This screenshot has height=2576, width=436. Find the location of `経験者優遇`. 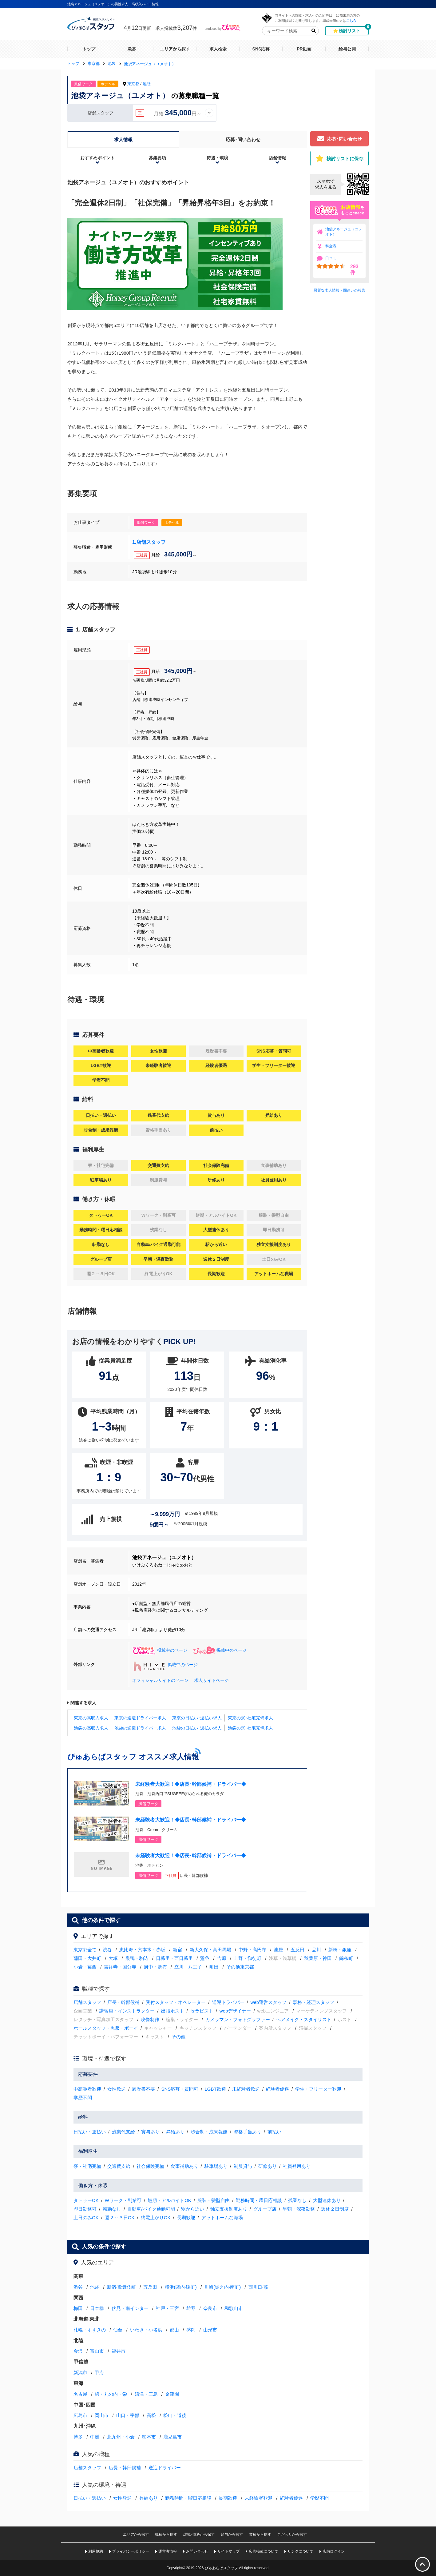

経験者優遇 is located at coordinates (277, 2089).